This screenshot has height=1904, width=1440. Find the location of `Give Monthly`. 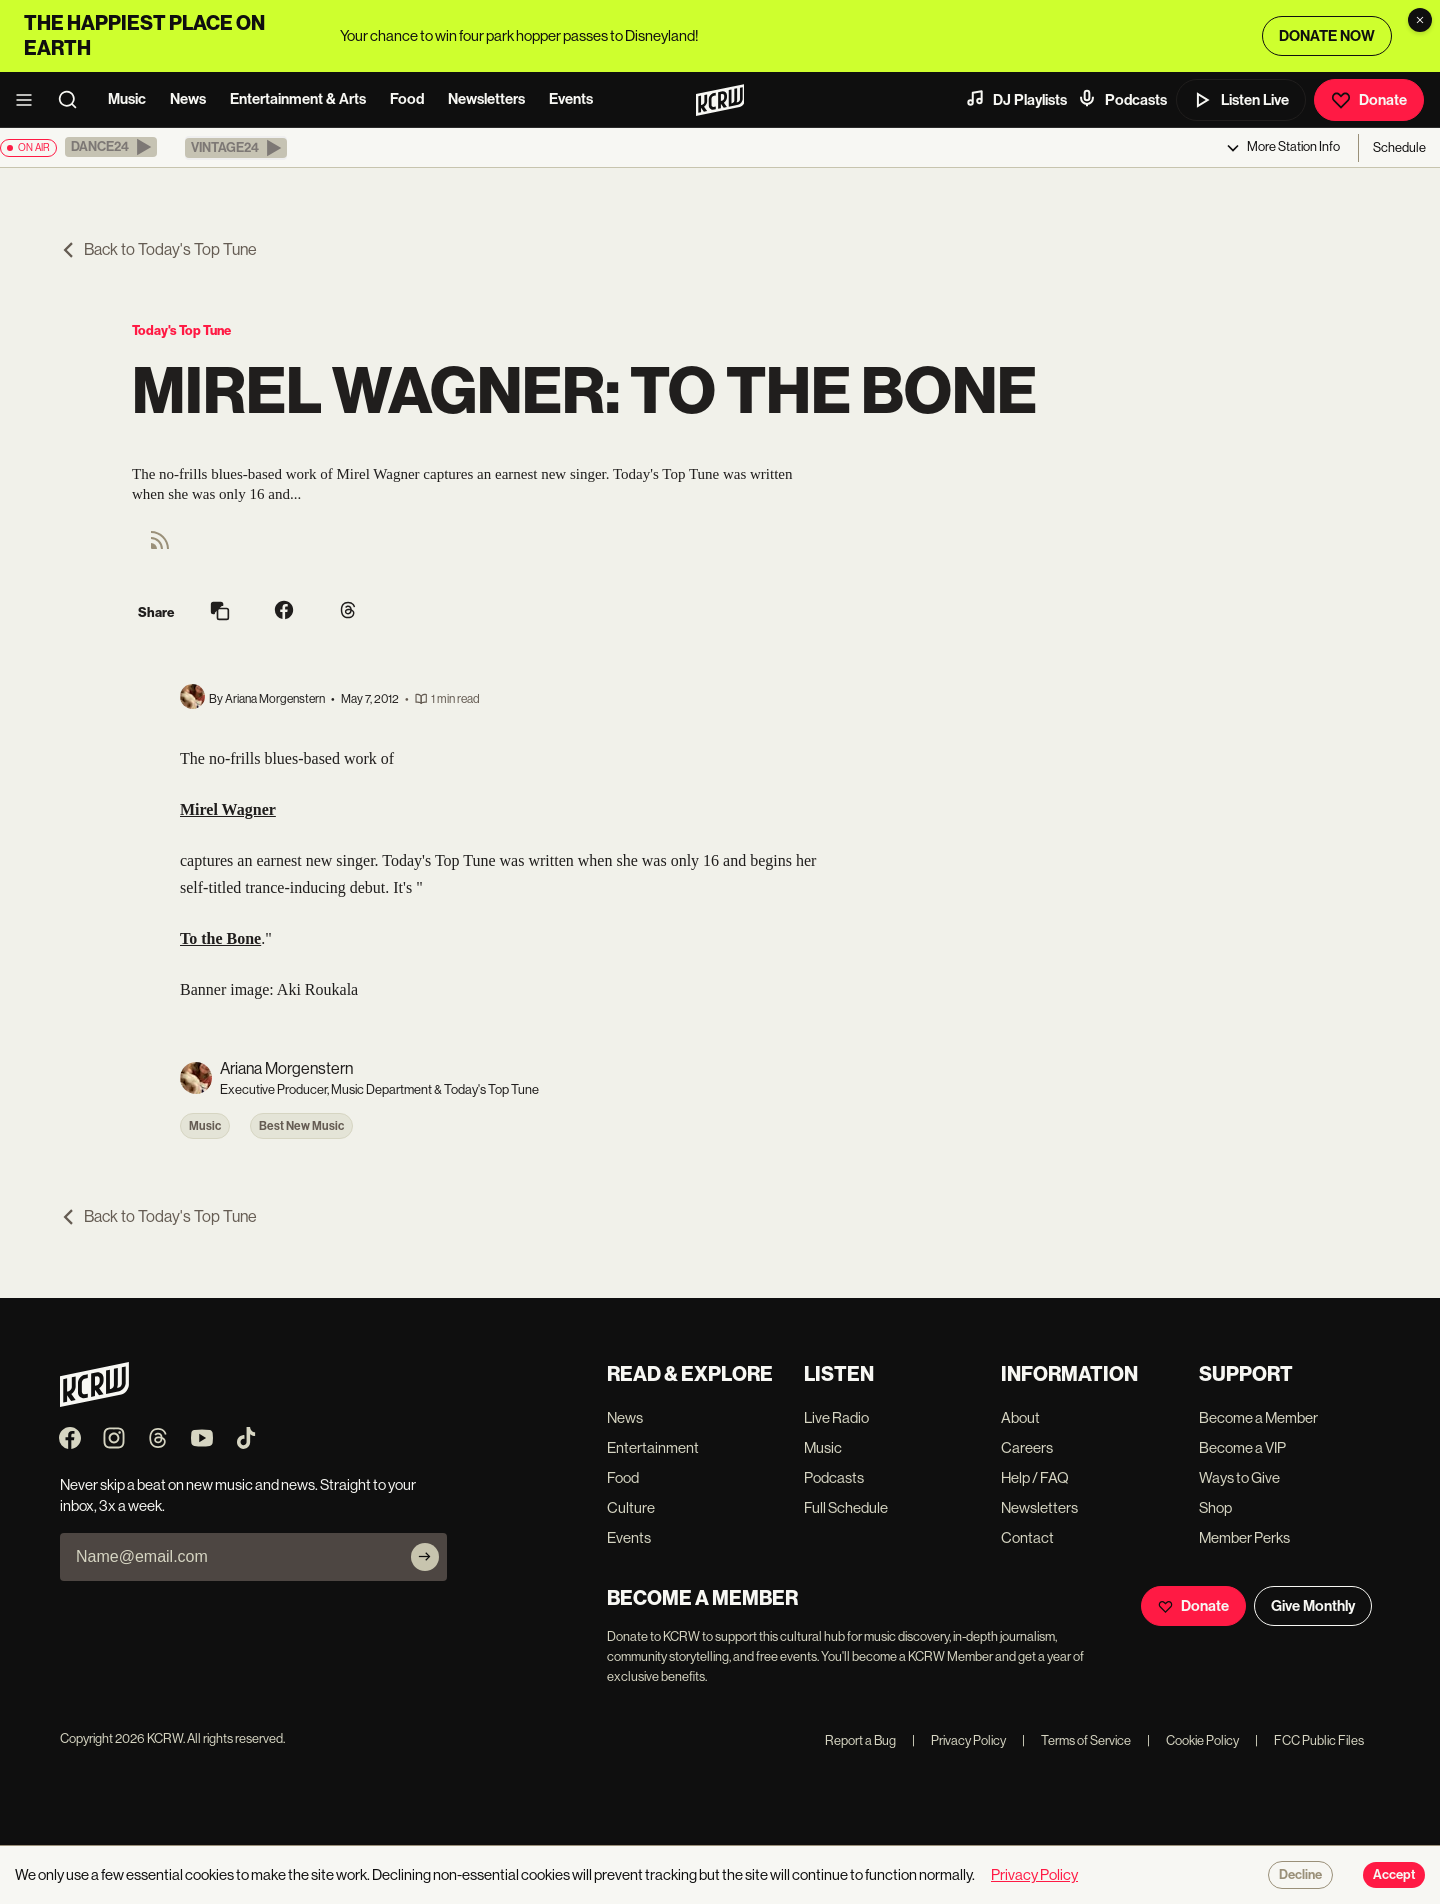

Give Monthly is located at coordinates (1313, 1606).